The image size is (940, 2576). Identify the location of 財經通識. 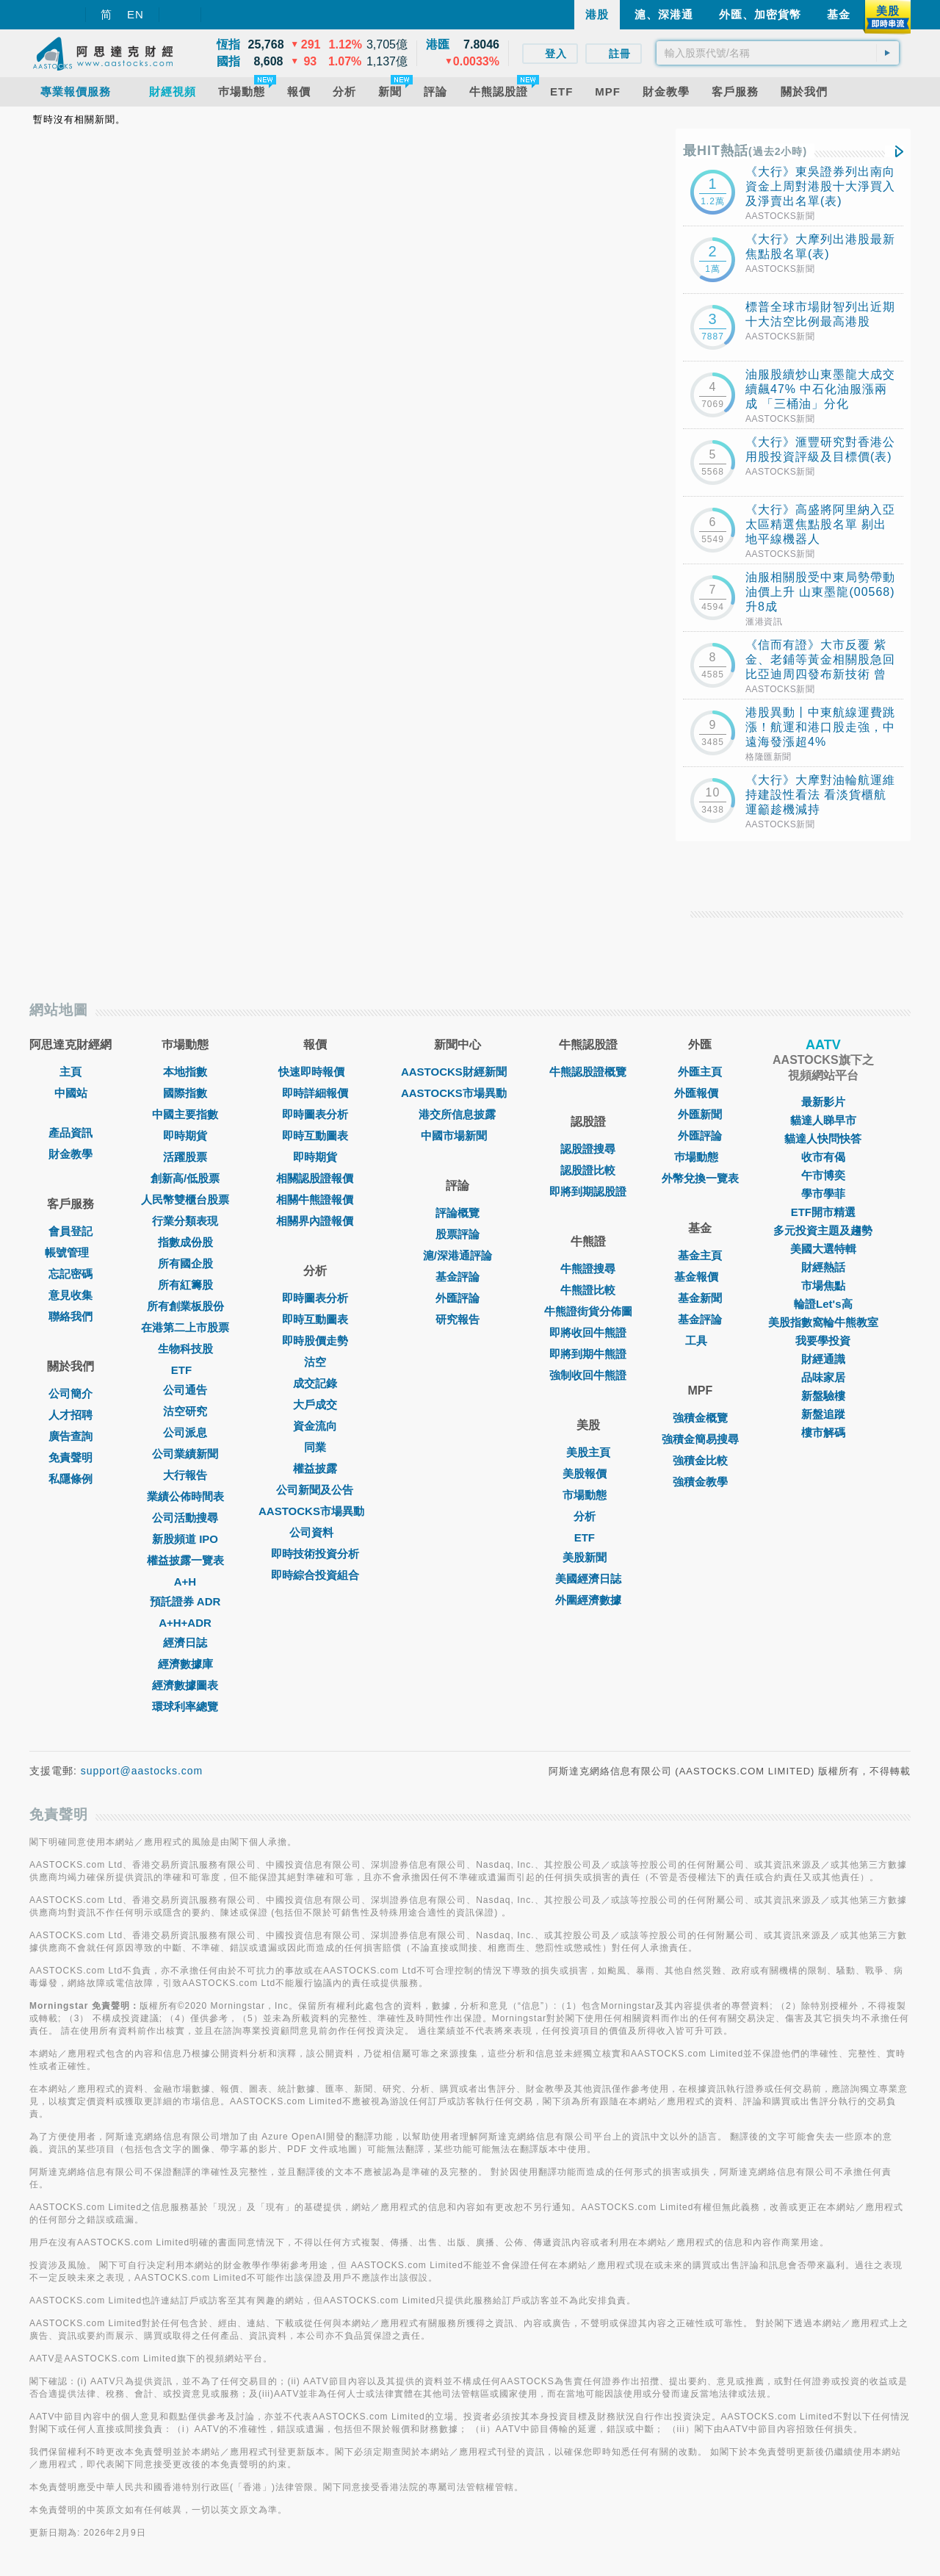
(823, 1359).